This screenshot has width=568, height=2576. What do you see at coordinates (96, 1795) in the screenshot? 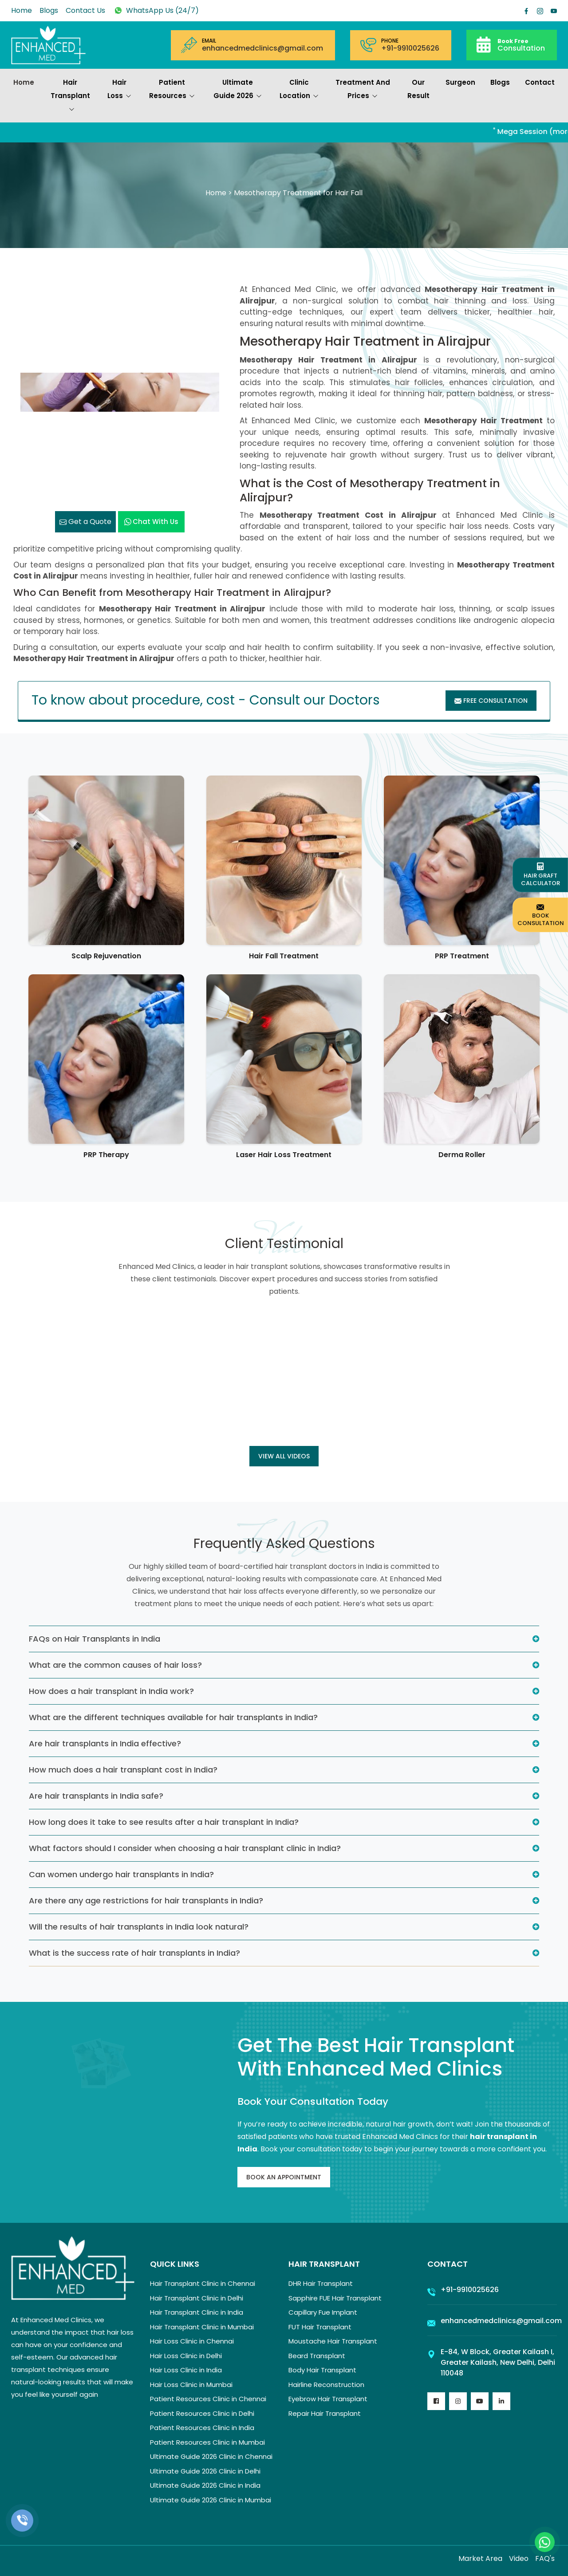
I see `Are hair transplants in India safe?` at bounding box center [96, 1795].